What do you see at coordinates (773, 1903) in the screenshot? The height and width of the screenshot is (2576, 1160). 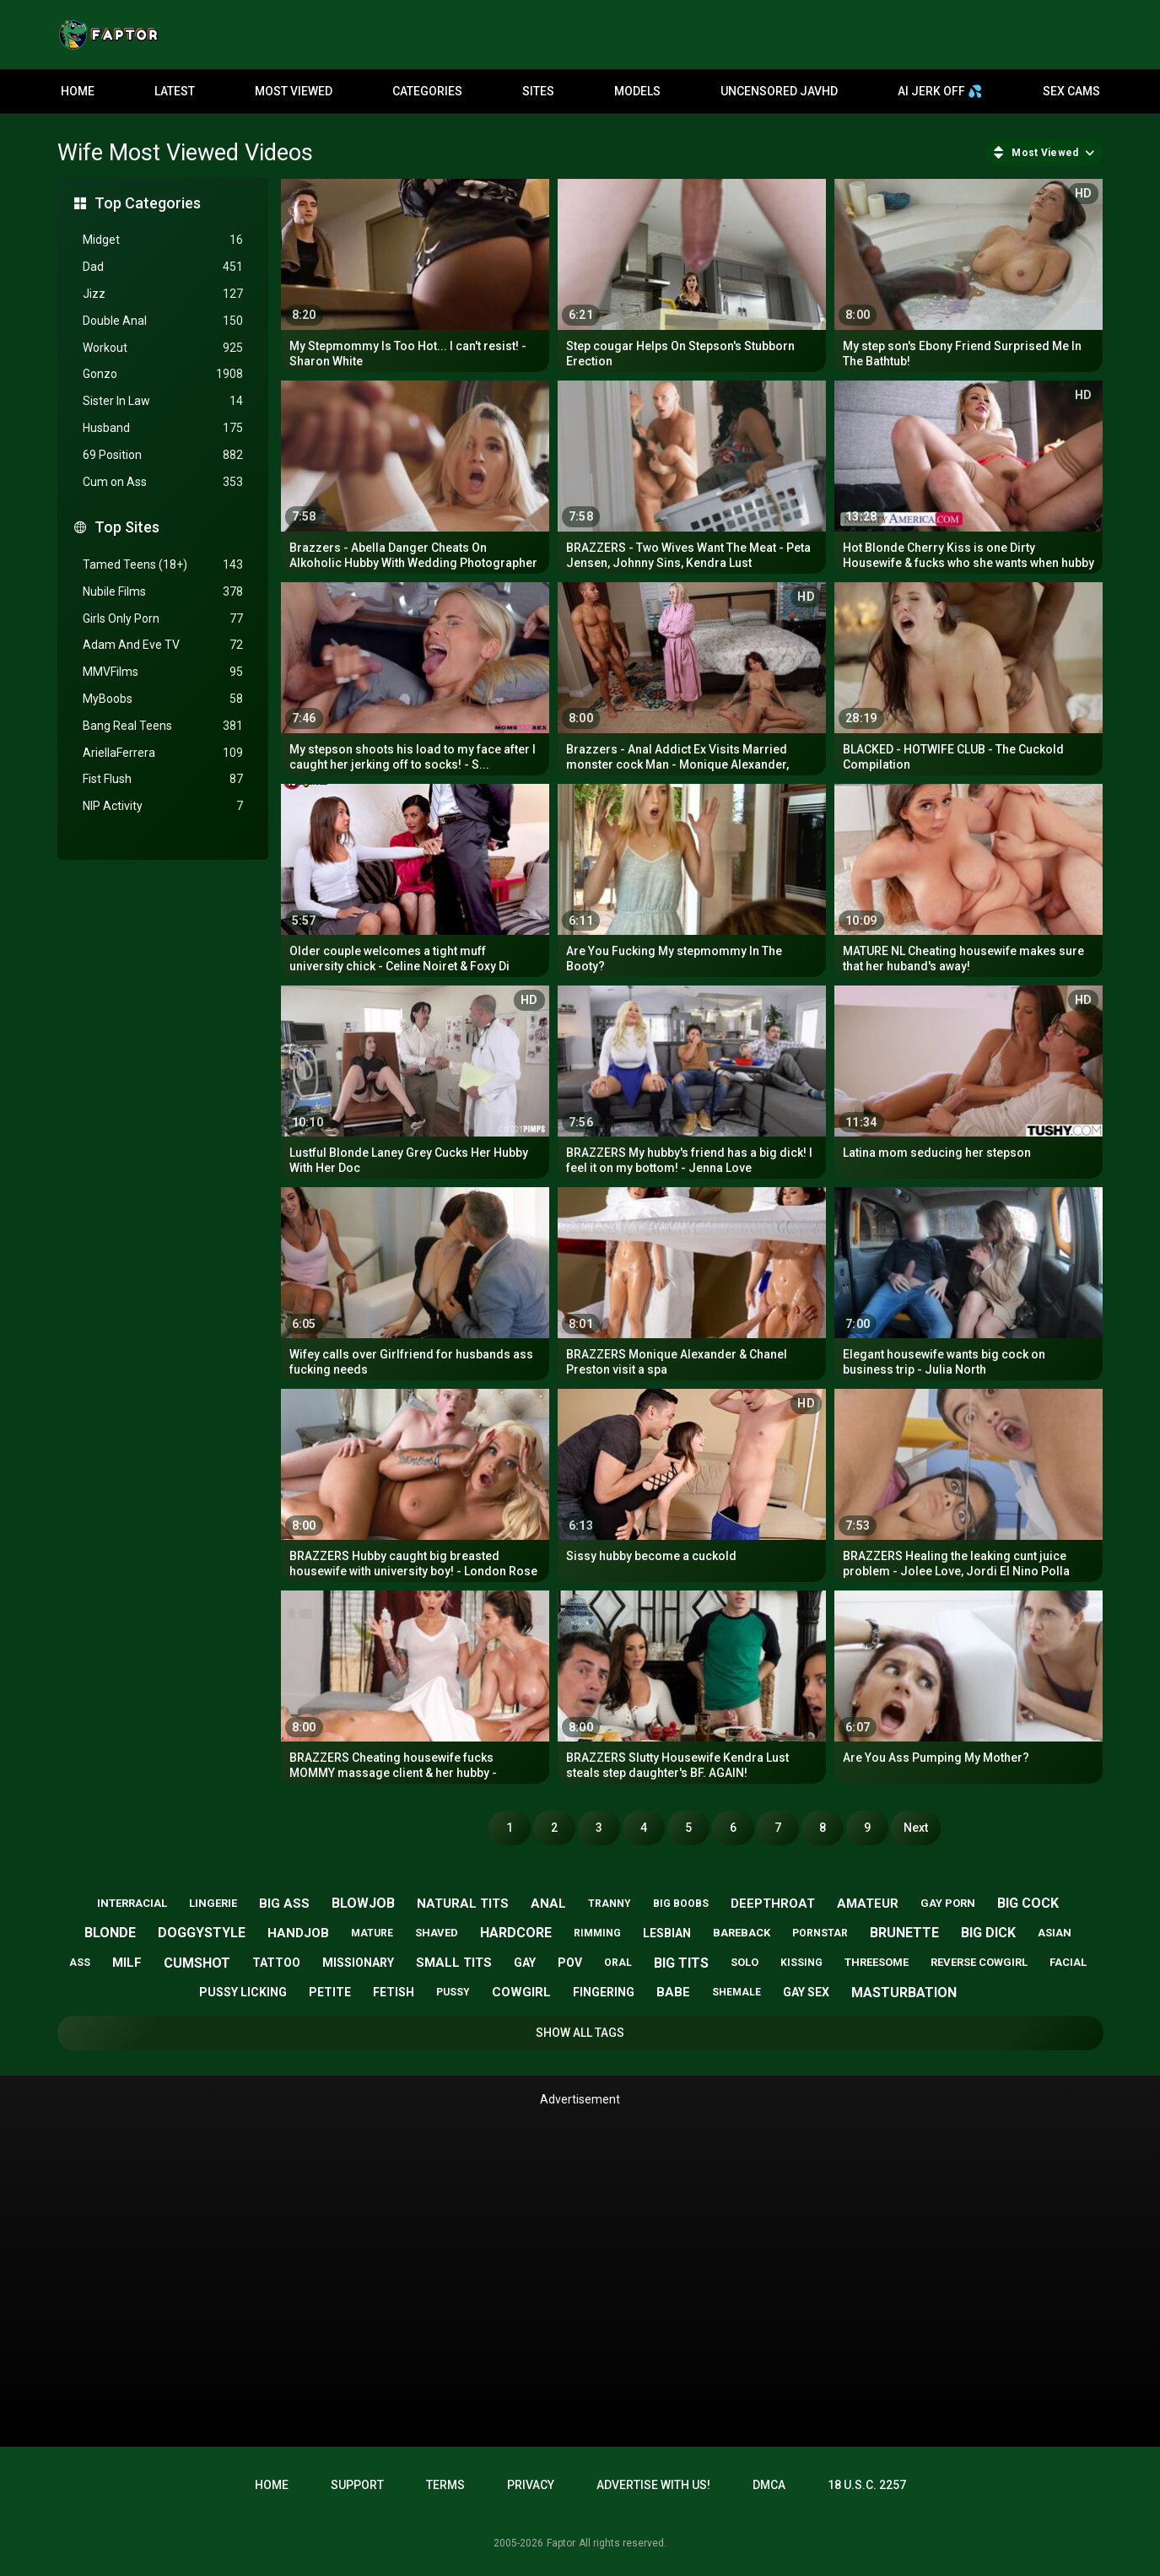 I see `deepthroat` at bounding box center [773, 1903].